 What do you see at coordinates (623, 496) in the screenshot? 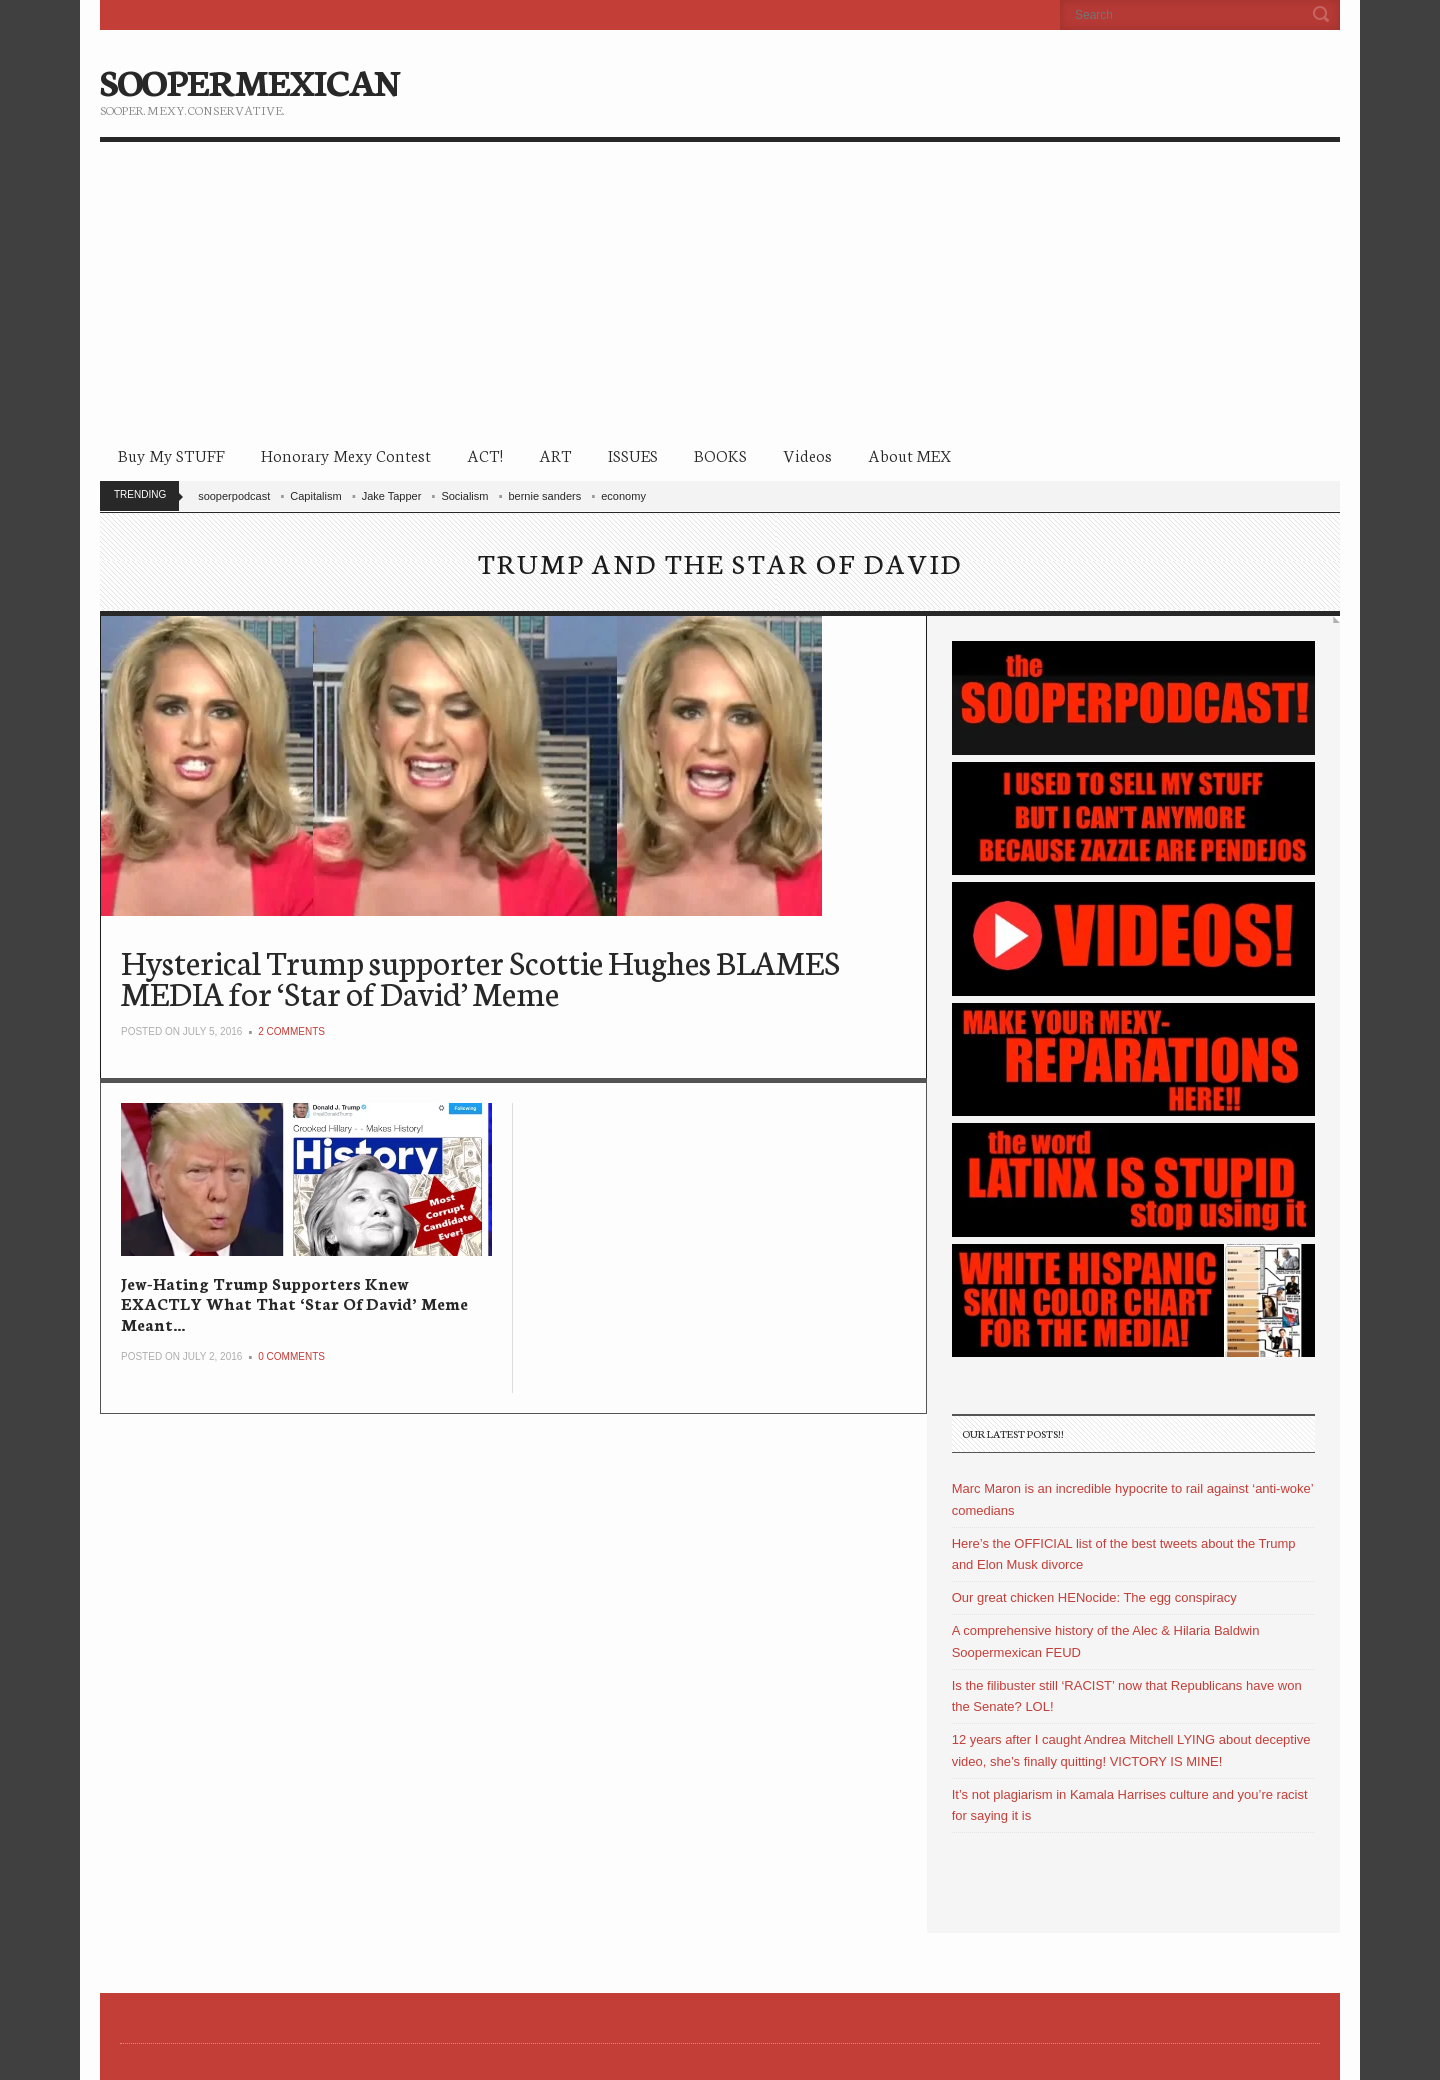
I see `economy` at bounding box center [623, 496].